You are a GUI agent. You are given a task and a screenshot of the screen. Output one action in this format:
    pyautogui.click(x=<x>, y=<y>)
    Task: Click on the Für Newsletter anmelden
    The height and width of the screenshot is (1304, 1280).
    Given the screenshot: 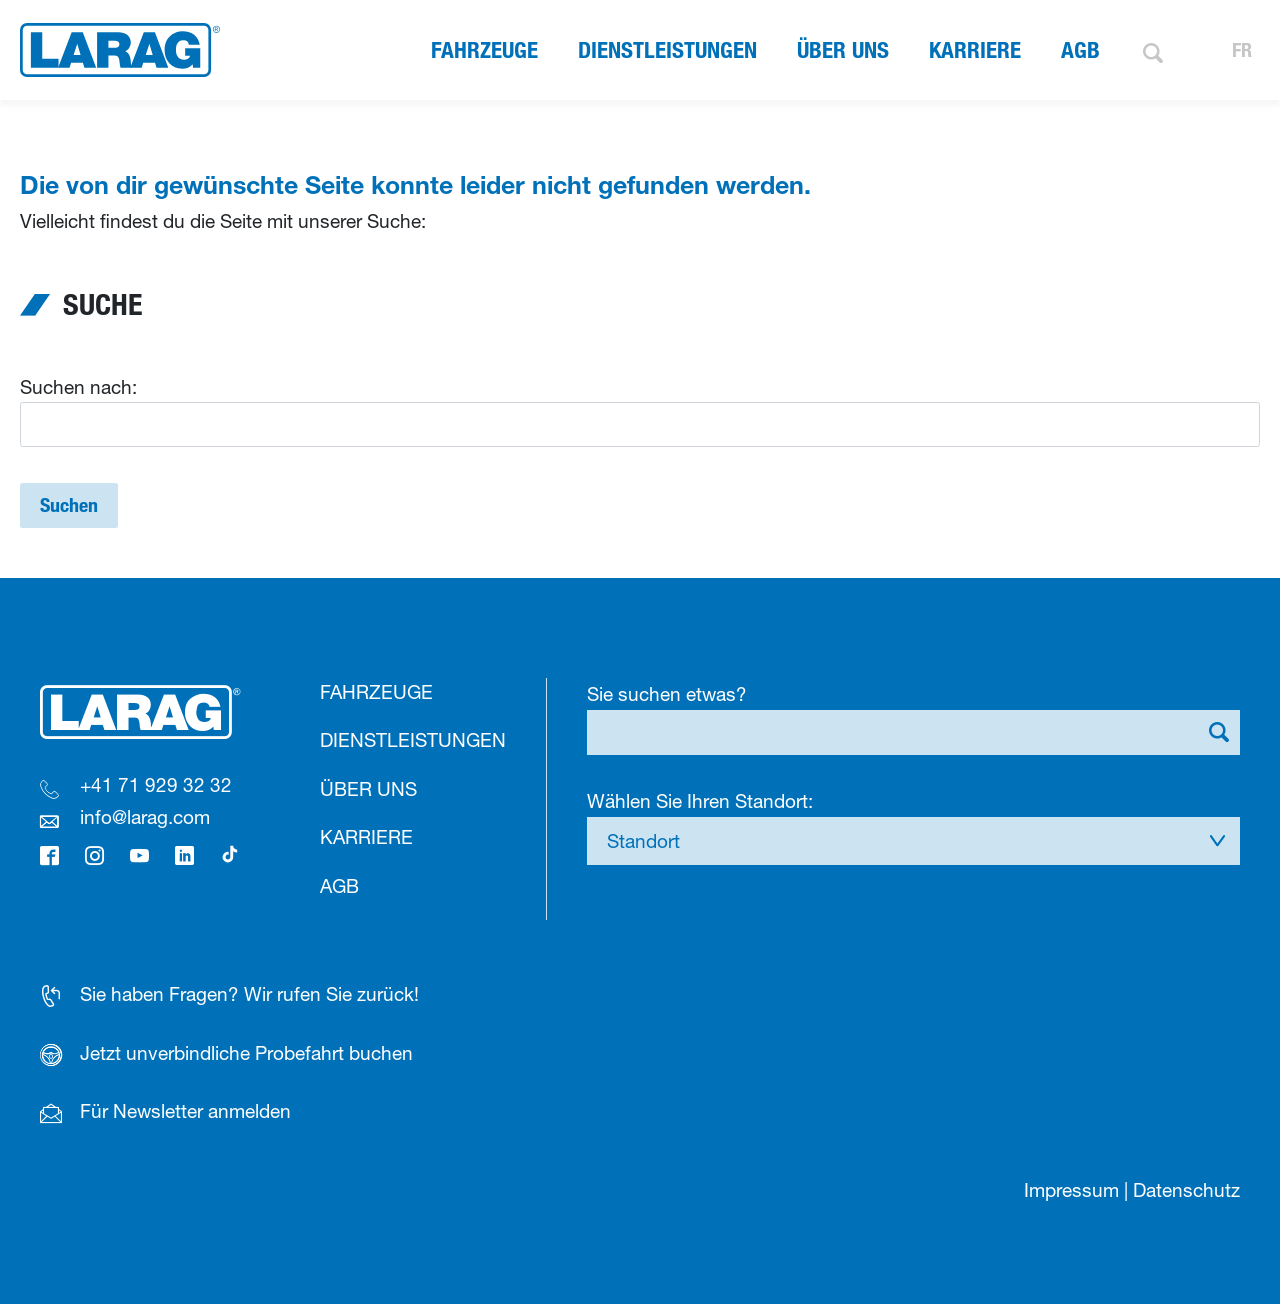 What is the action you would take?
    pyautogui.click(x=185, y=1111)
    